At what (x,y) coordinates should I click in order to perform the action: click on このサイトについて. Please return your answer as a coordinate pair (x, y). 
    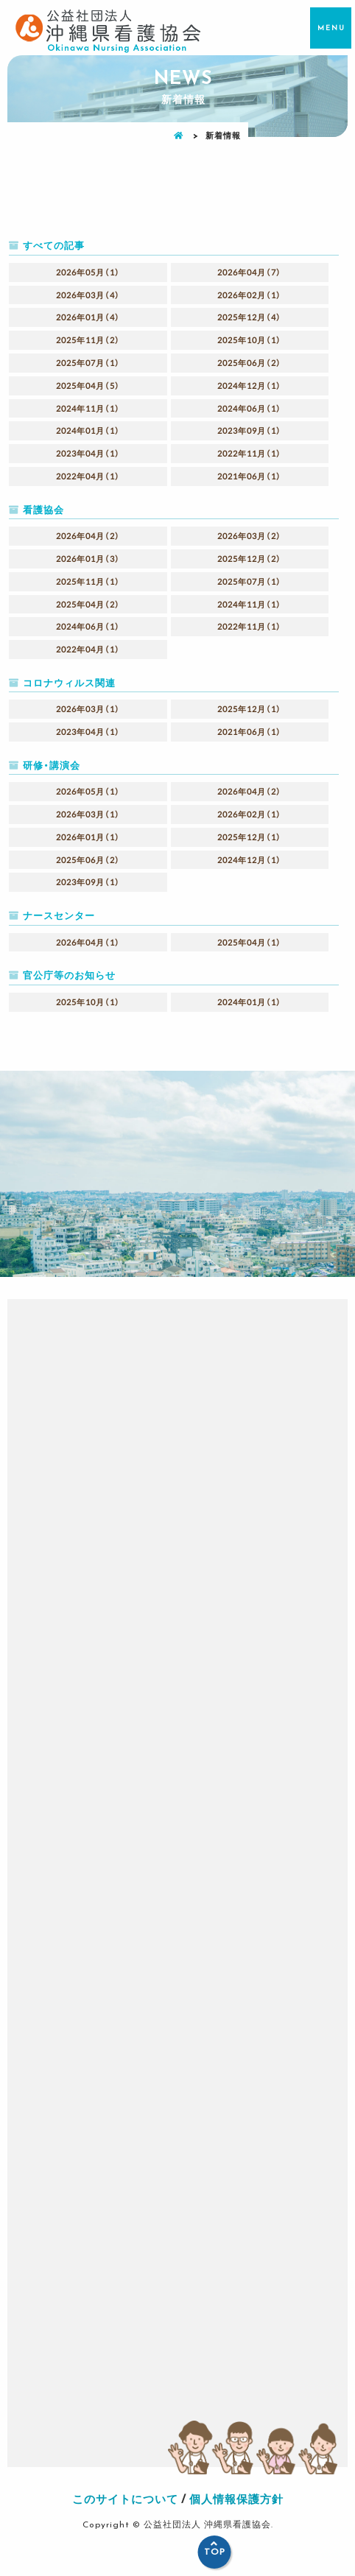
    Looking at the image, I should click on (125, 2499).